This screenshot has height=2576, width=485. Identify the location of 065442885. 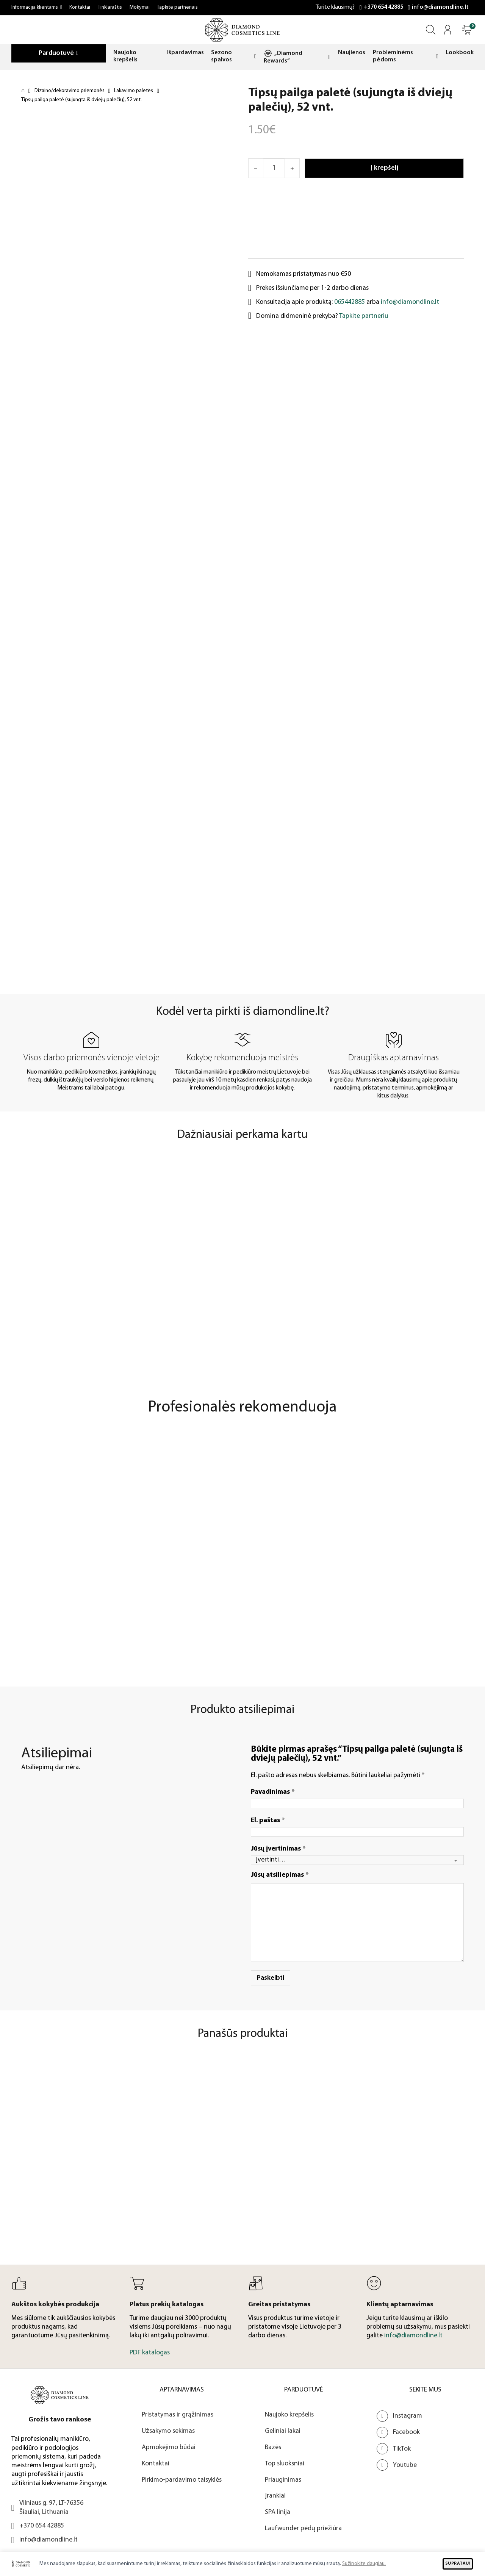
(349, 302).